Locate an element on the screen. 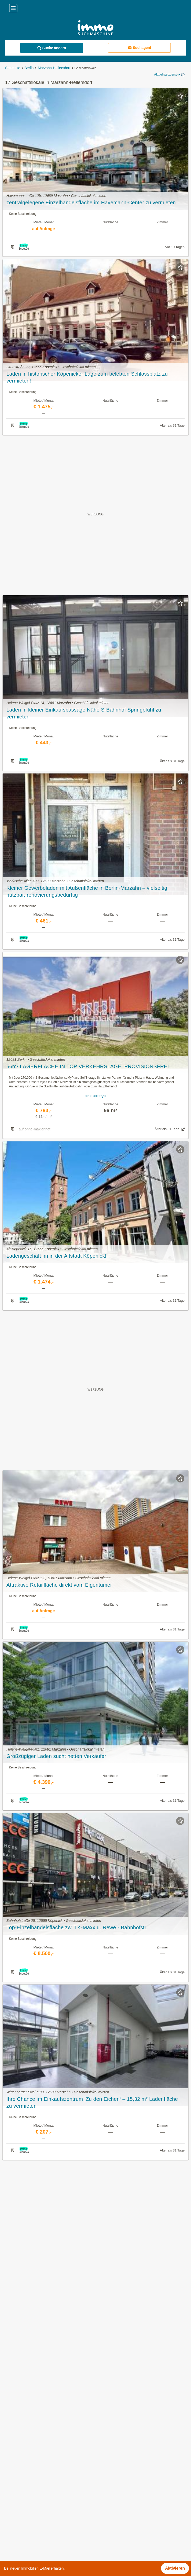 The width and height of the screenshot is (191, 2576). 56m² LAGERFLÄCHE IN TOP VERKEHRSLAGE. PROVISIONSFREI is located at coordinates (87, 1066).